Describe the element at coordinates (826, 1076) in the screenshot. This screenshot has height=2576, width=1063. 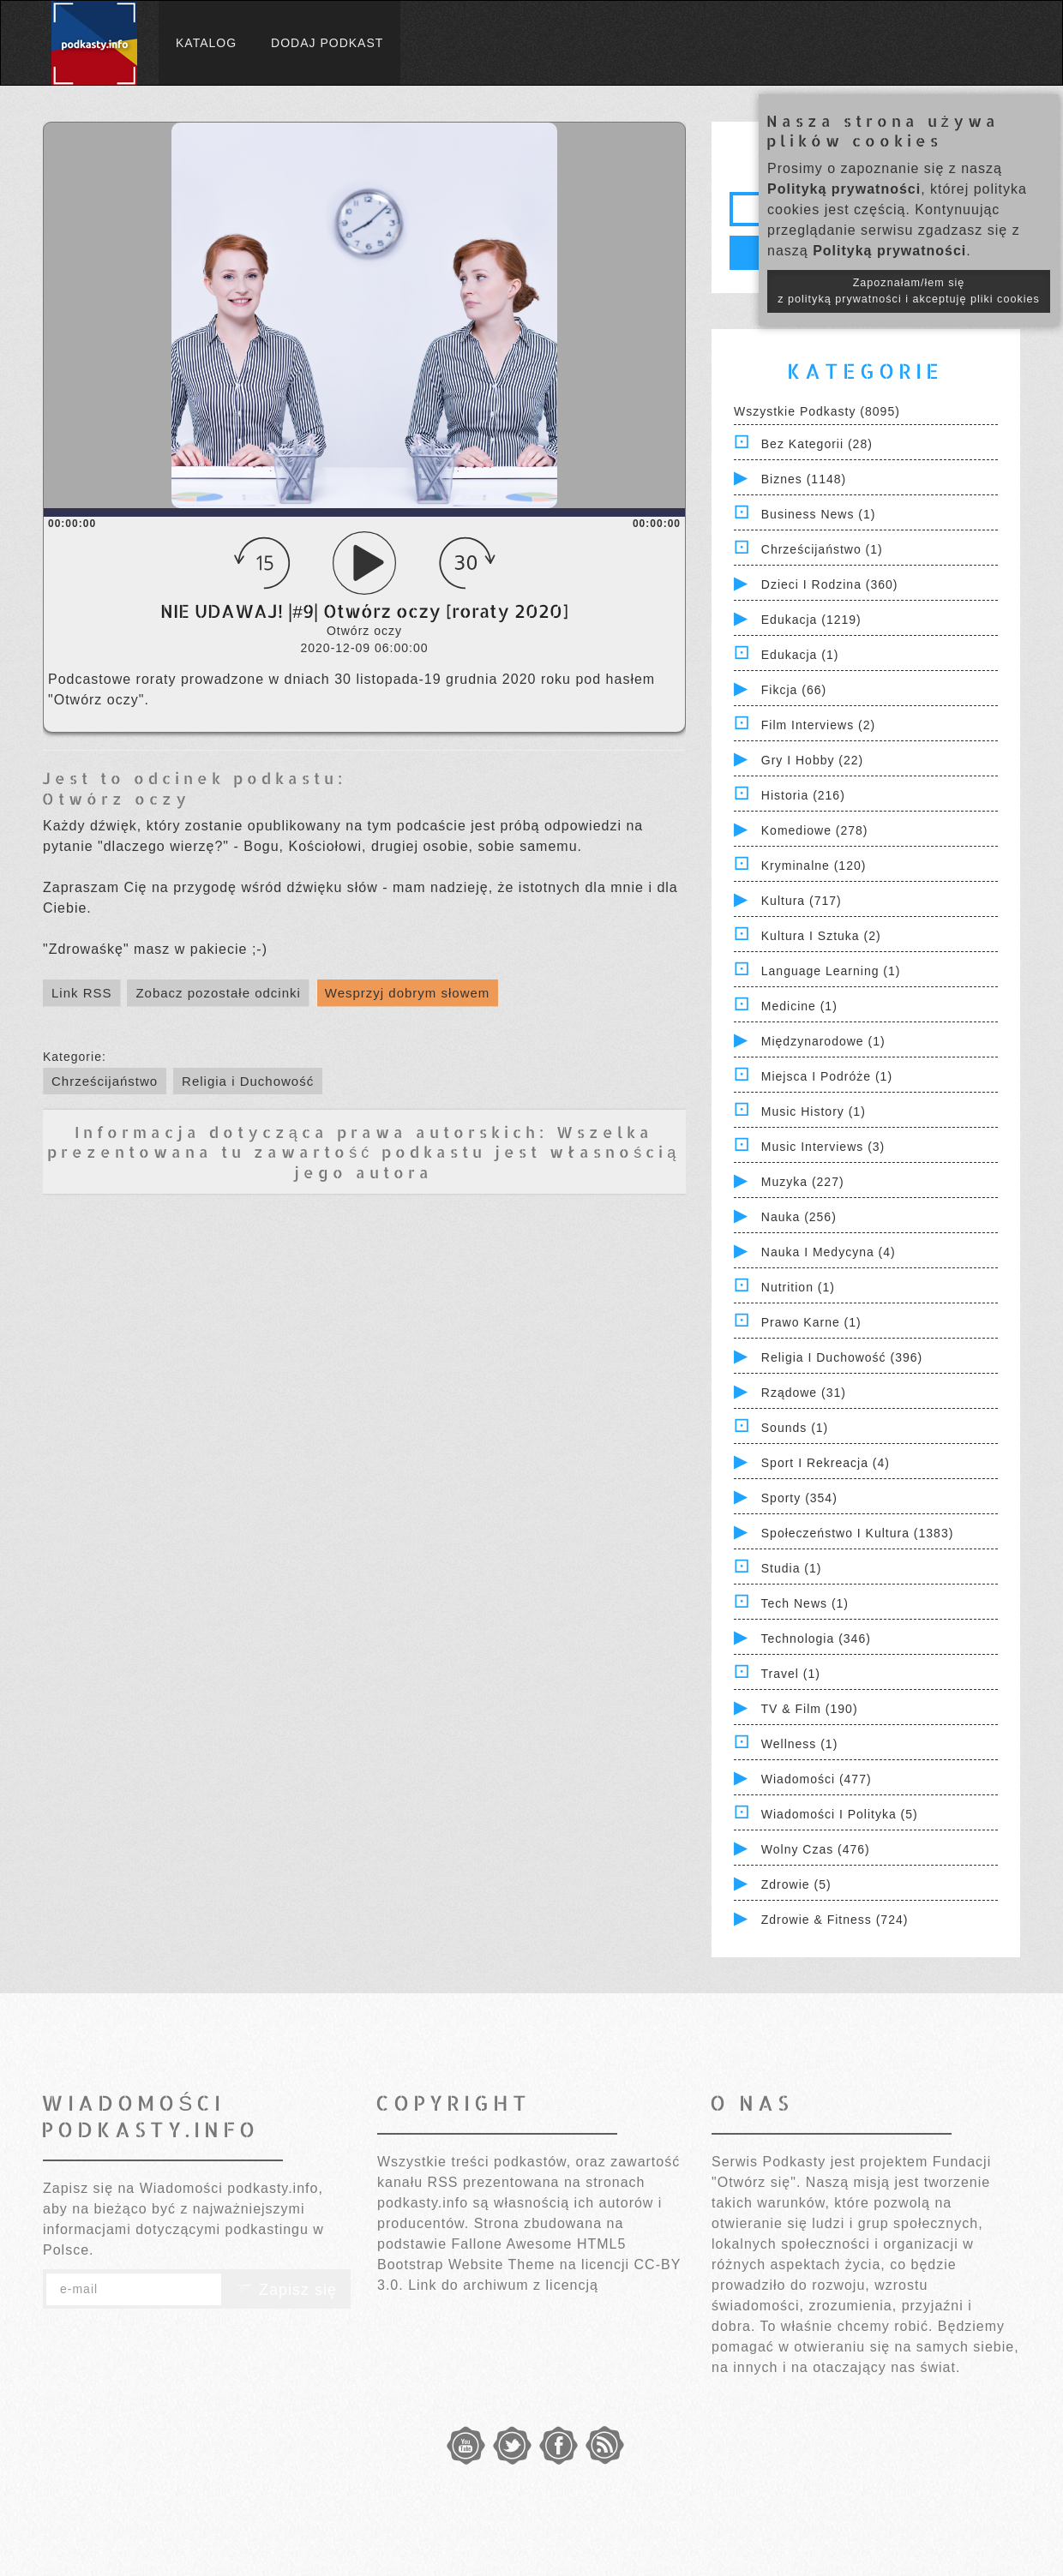
I see `Miejsca i Podróże (1)` at that location.